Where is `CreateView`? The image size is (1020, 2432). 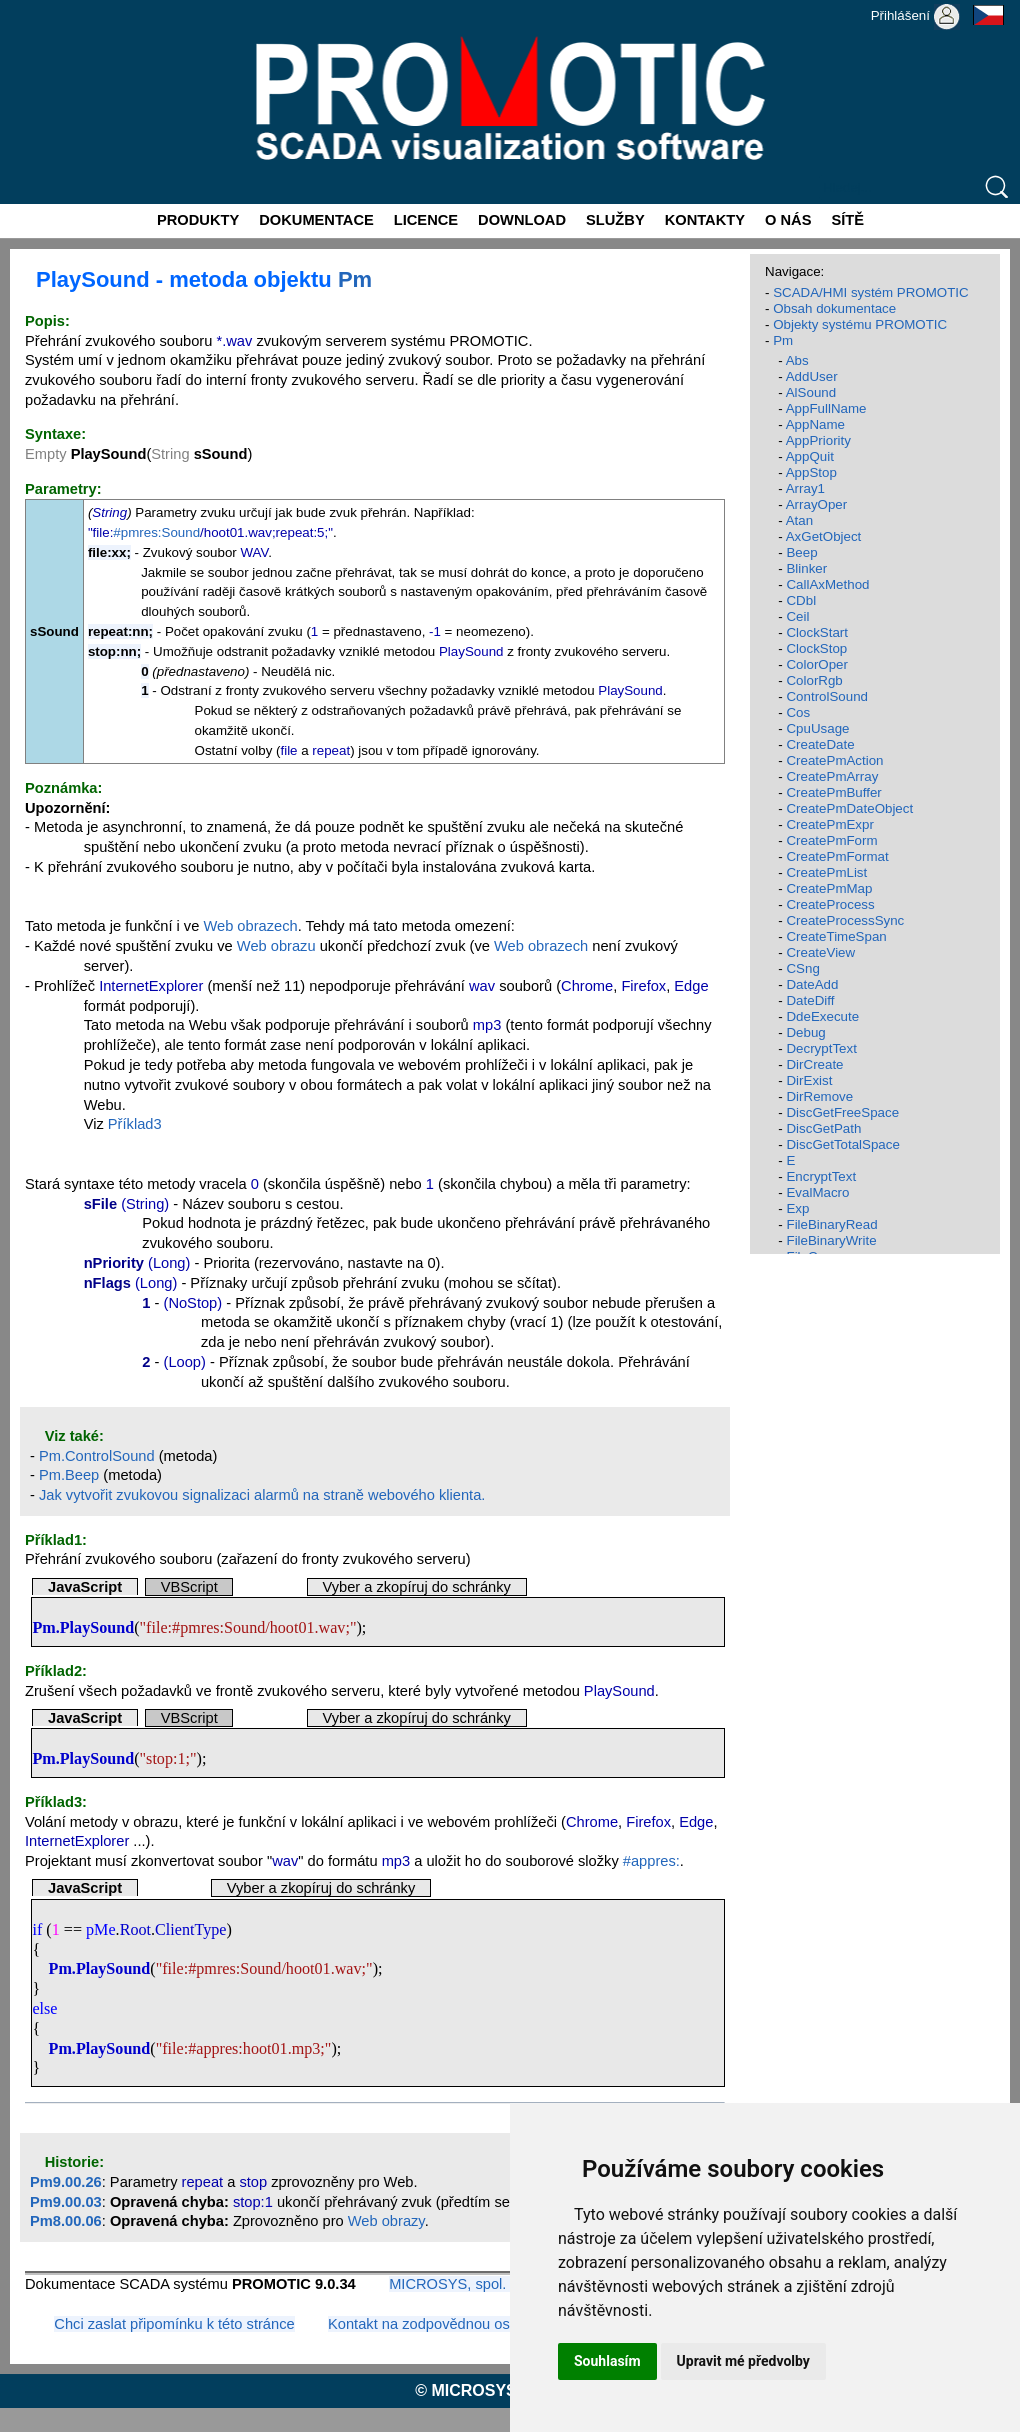
CreateView is located at coordinates (820, 952).